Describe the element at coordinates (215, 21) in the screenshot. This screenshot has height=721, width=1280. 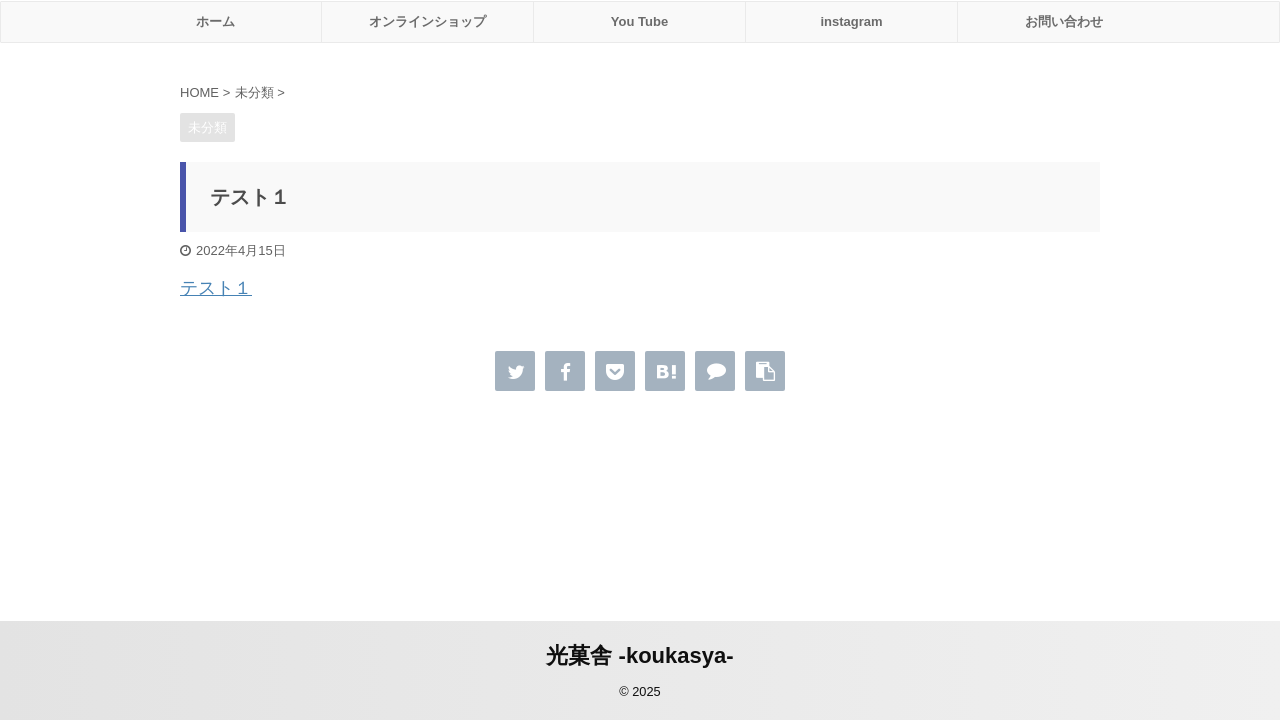
I see `ホーム` at that location.